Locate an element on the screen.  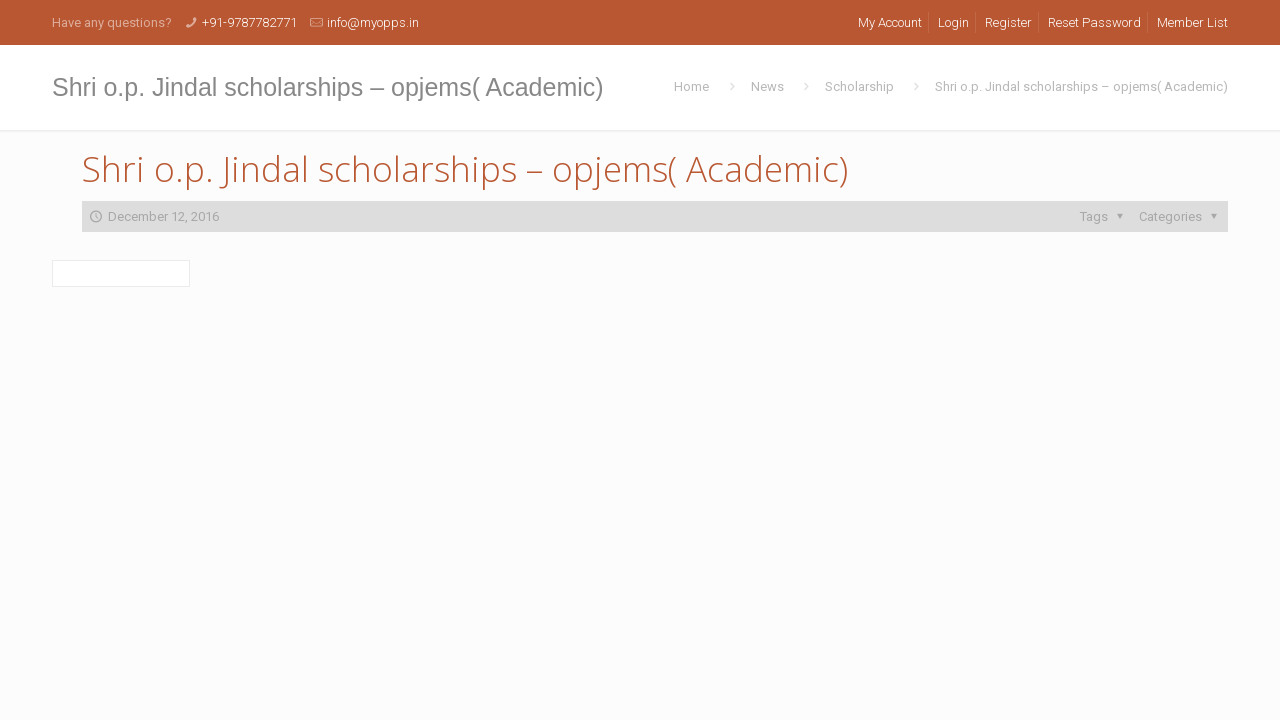
Login is located at coordinates (953, 22).